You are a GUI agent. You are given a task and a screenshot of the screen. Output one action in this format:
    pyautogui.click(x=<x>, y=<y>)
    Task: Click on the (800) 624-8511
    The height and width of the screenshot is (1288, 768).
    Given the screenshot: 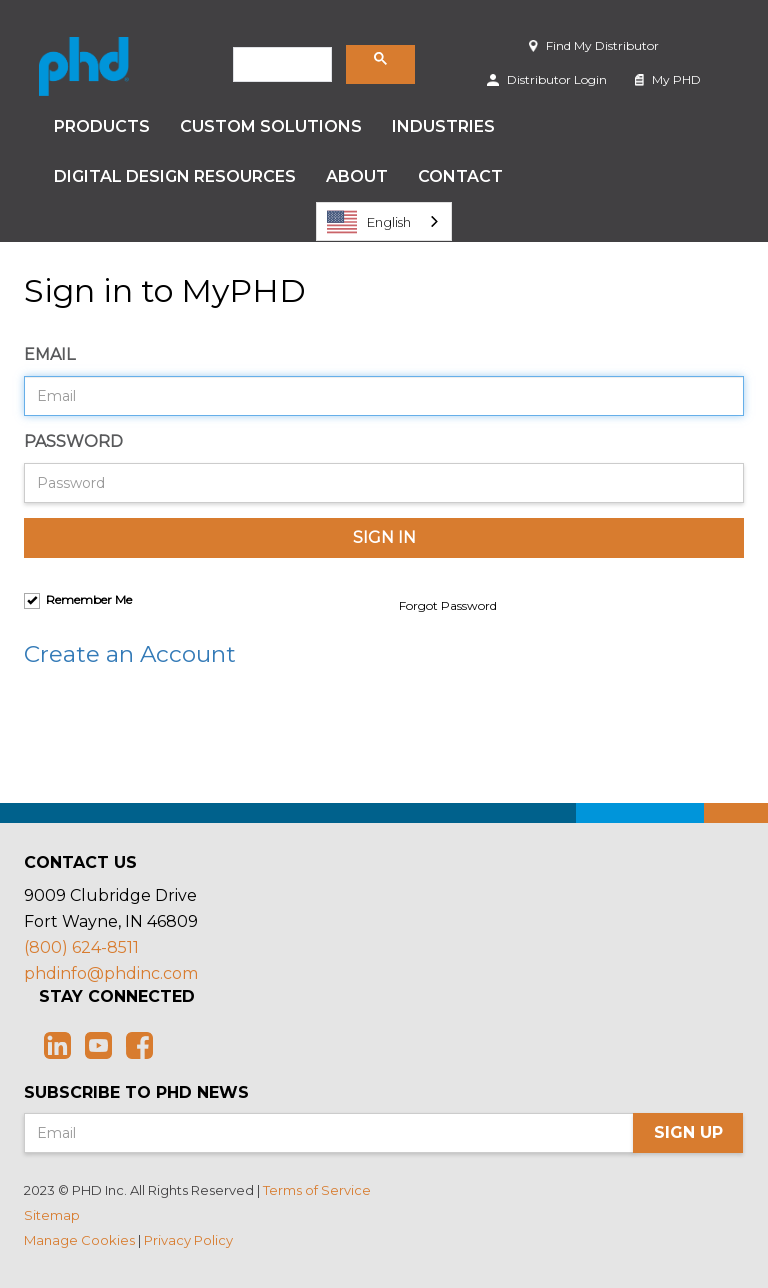 What is the action you would take?
    pyautogui.click(x=81, y=947)
    